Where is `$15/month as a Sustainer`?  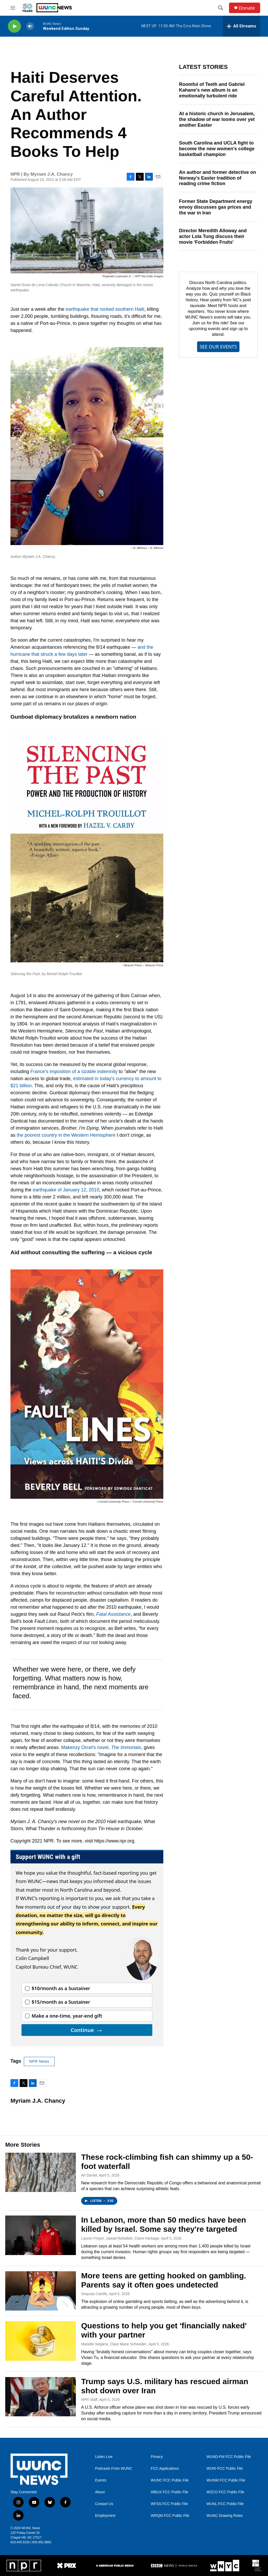
$15/month as a Sustainer is located at coordinates (61, 2002).